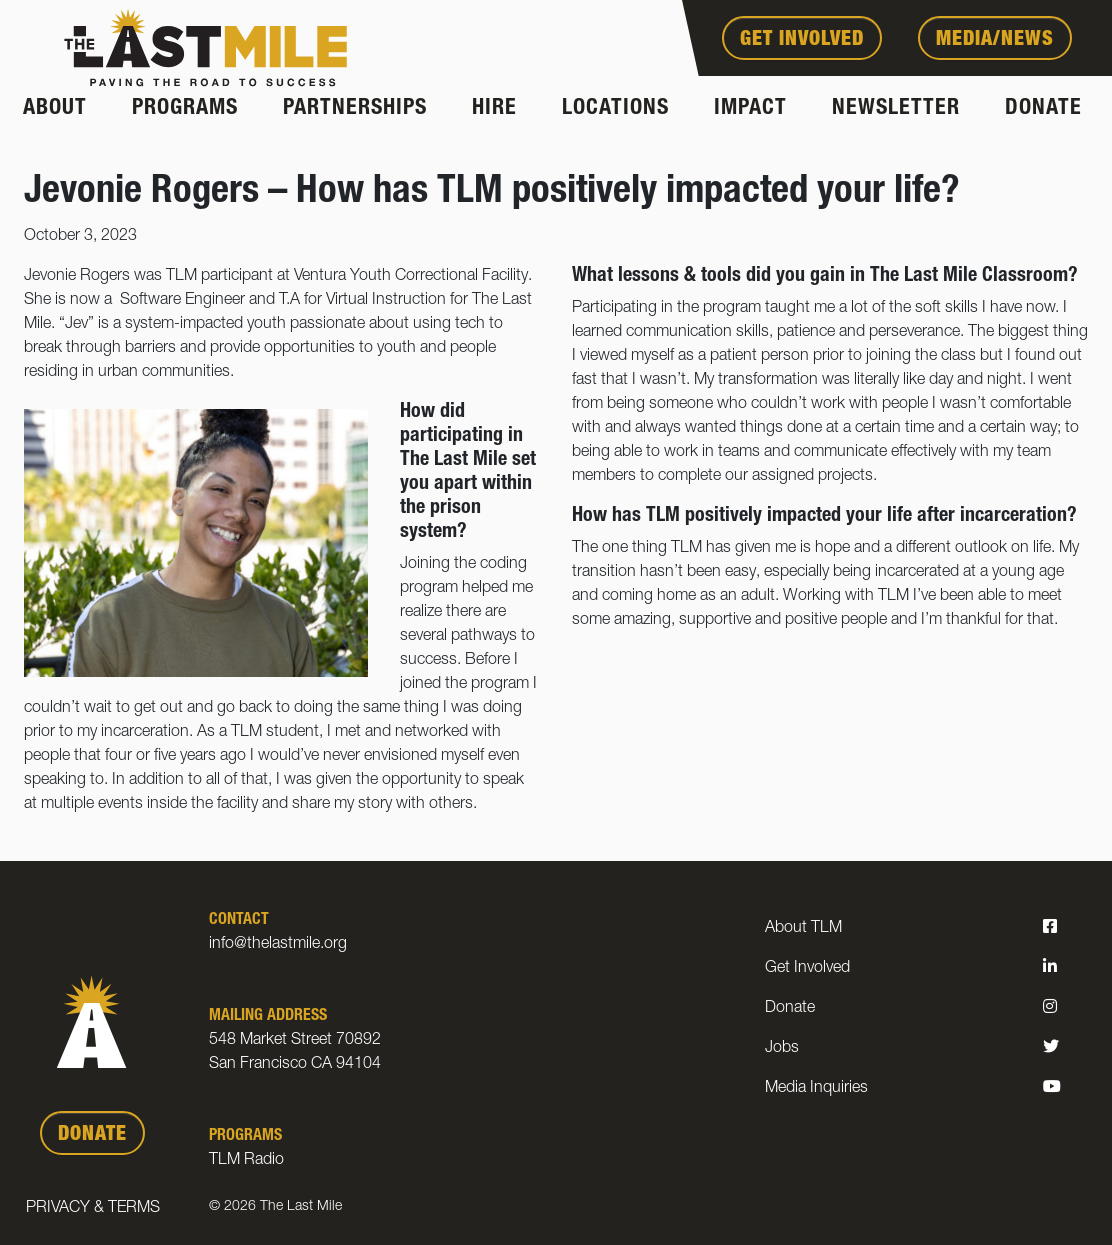 This screenshot has height=1245, width=1112. Describe the element at coordinates (246, 1161) in the screenshot. I see `TLM Radio` at that location.